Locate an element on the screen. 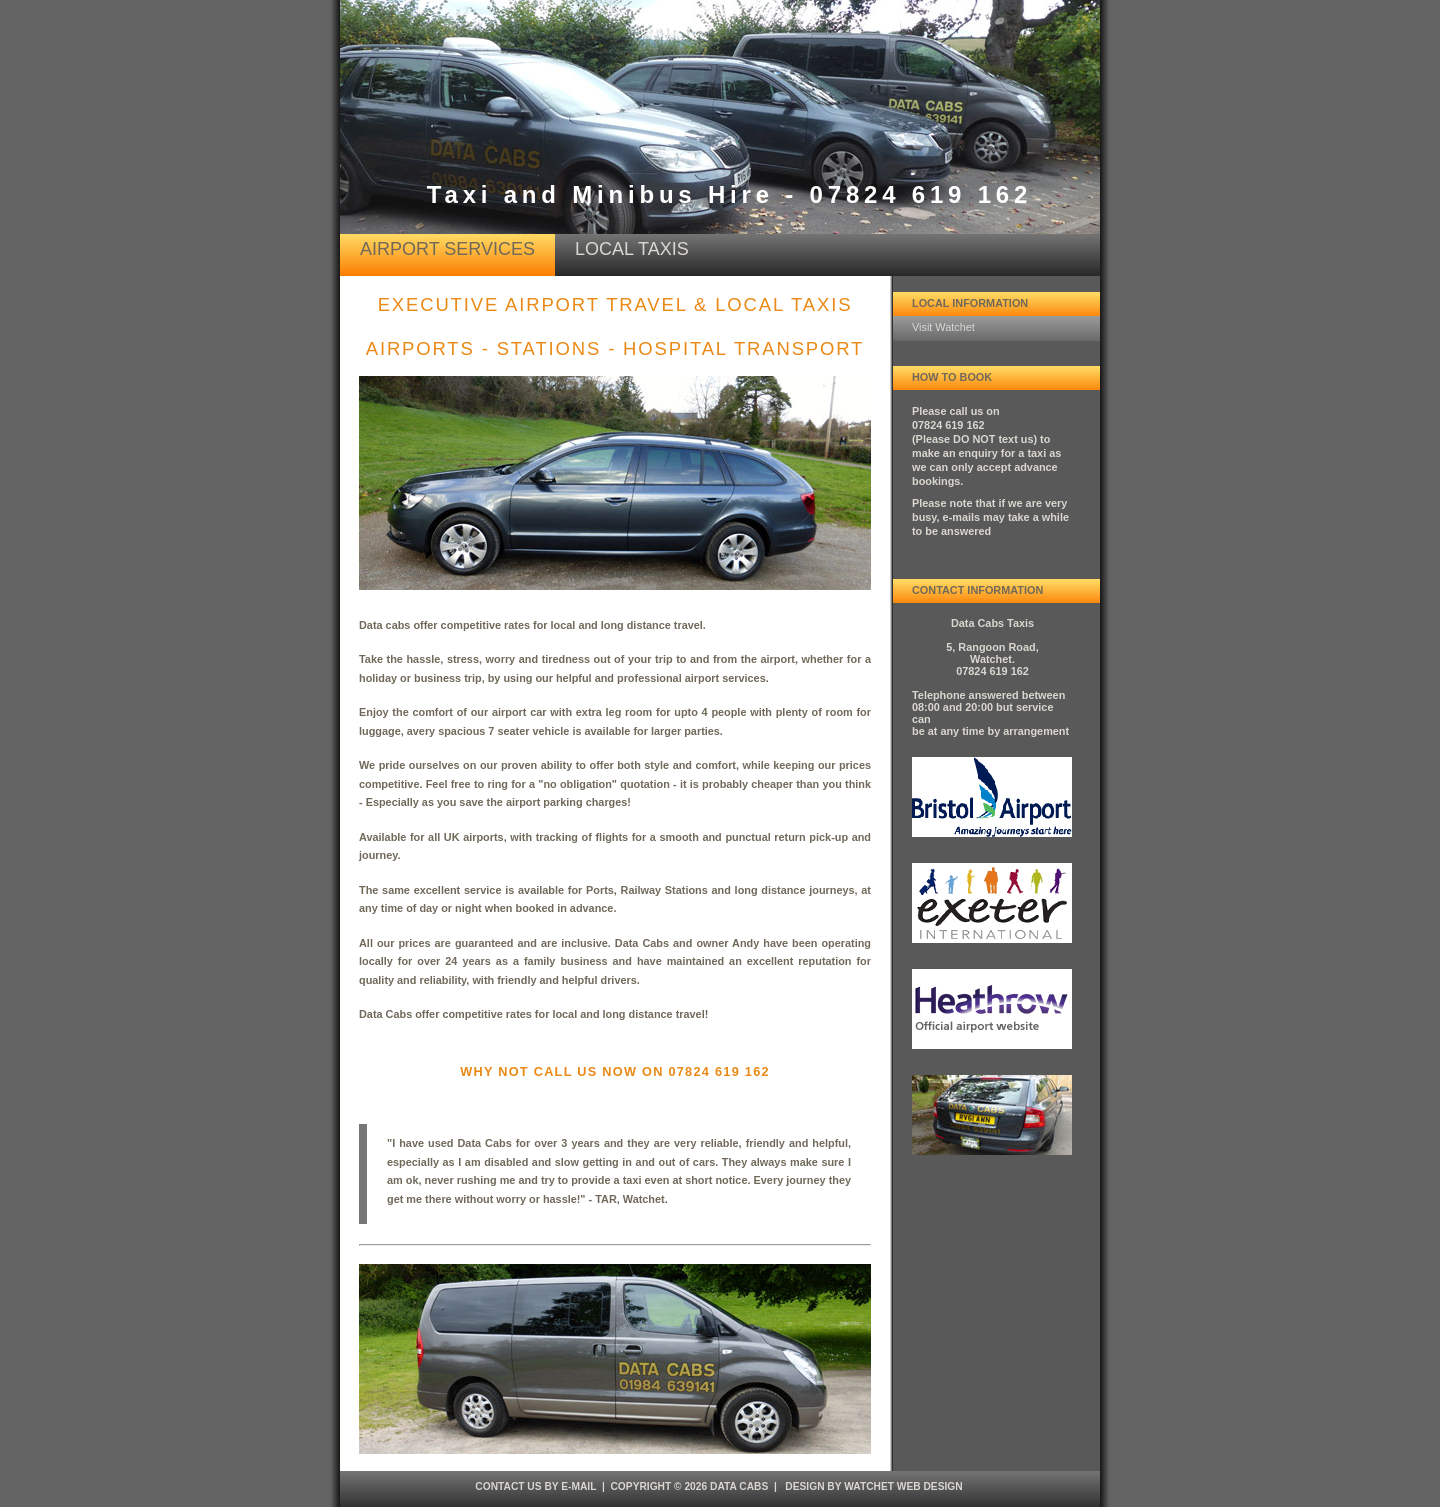  Local Taxis is located at coordinates (632, 249).